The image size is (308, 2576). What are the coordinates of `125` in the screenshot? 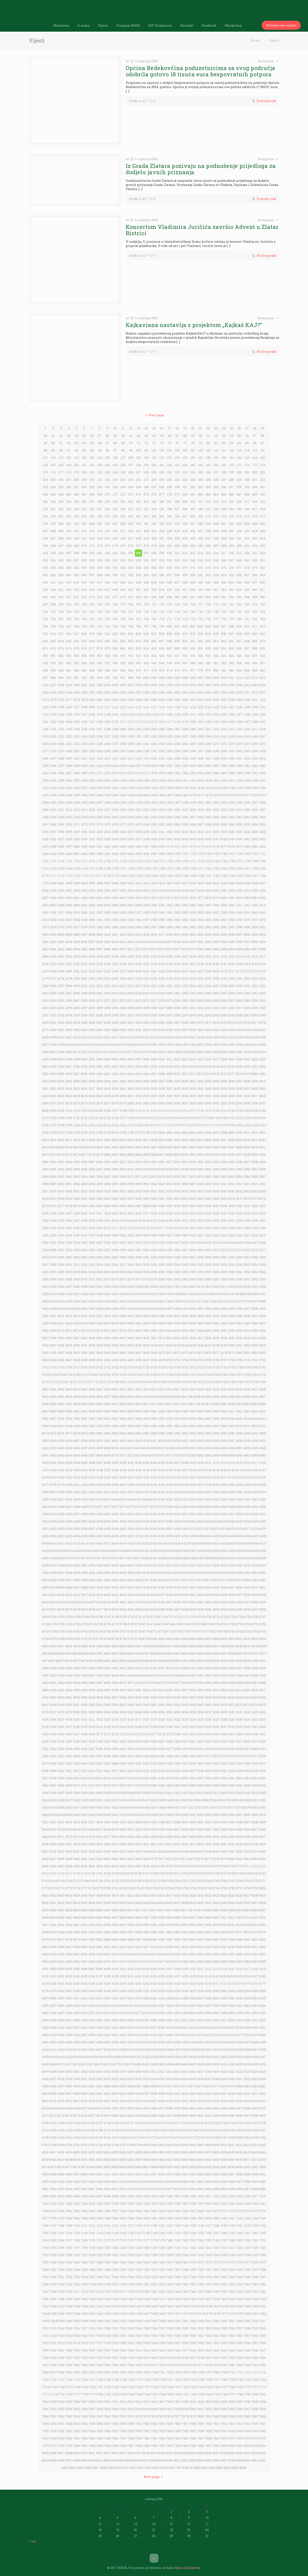 It's located at (107, 457).